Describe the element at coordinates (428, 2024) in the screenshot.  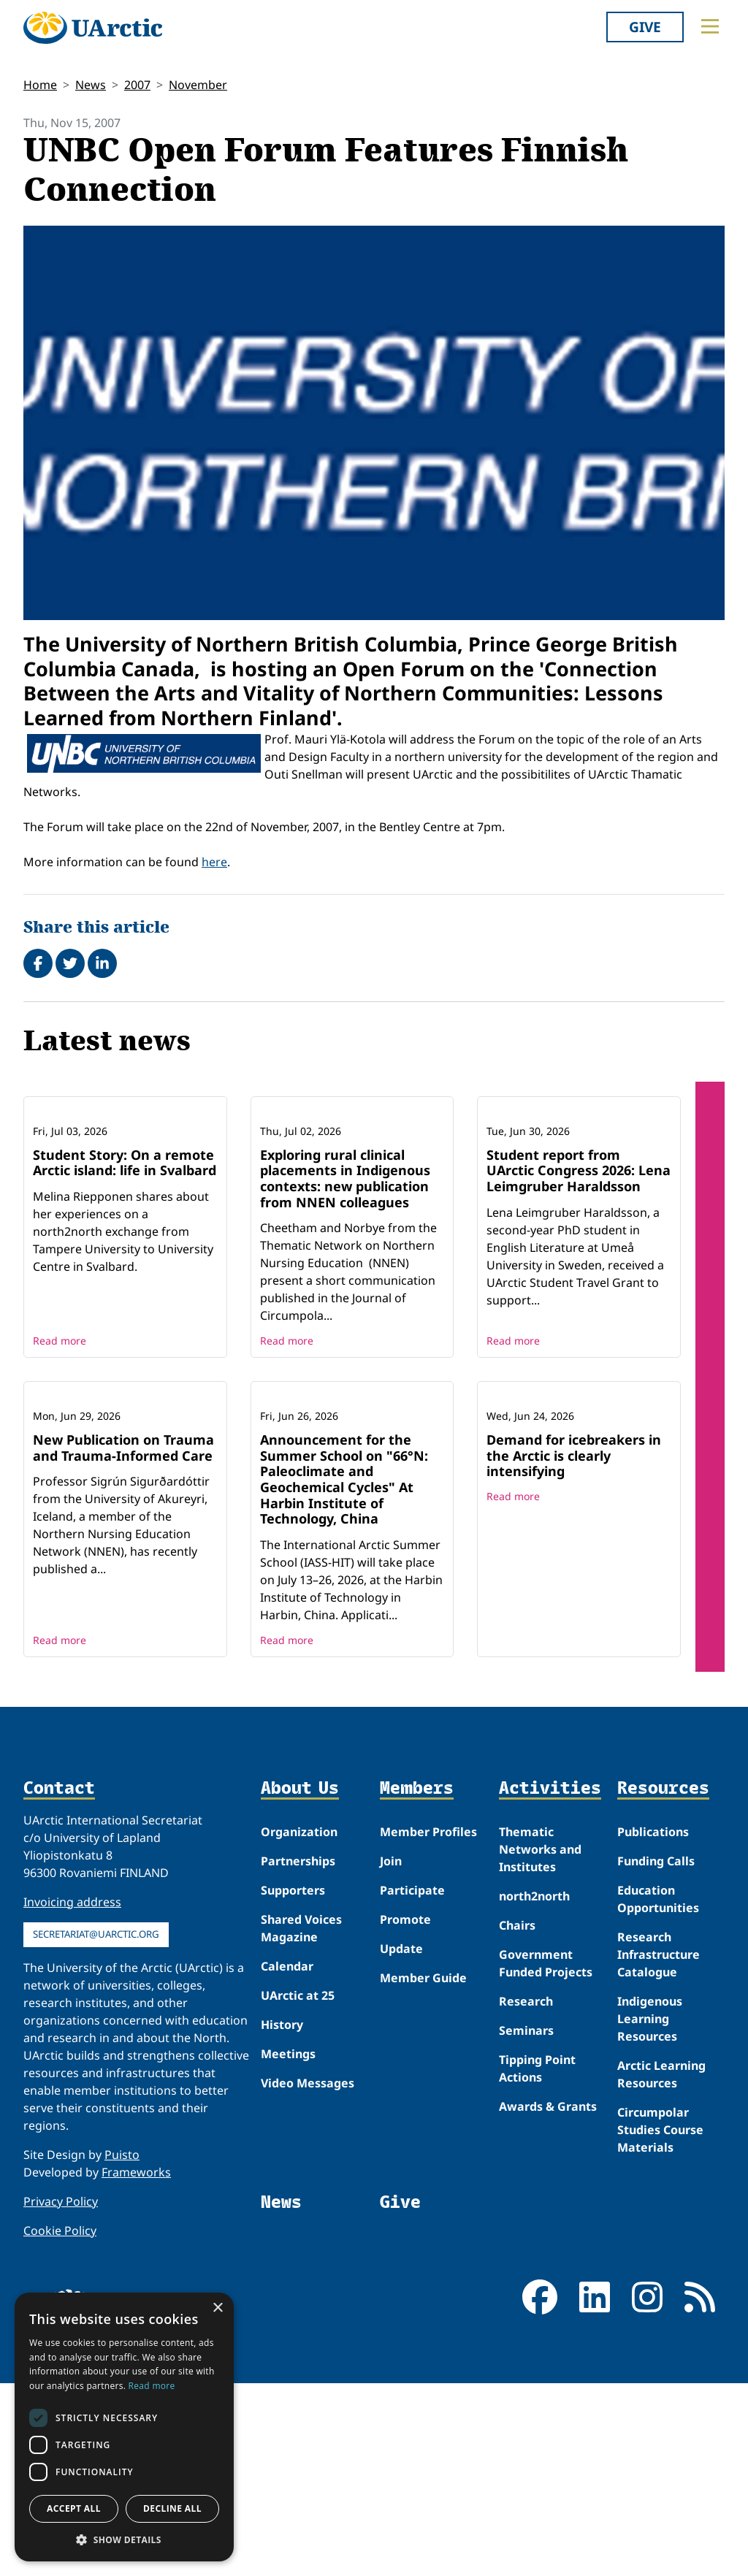
I see `Member Profiles` at that location.